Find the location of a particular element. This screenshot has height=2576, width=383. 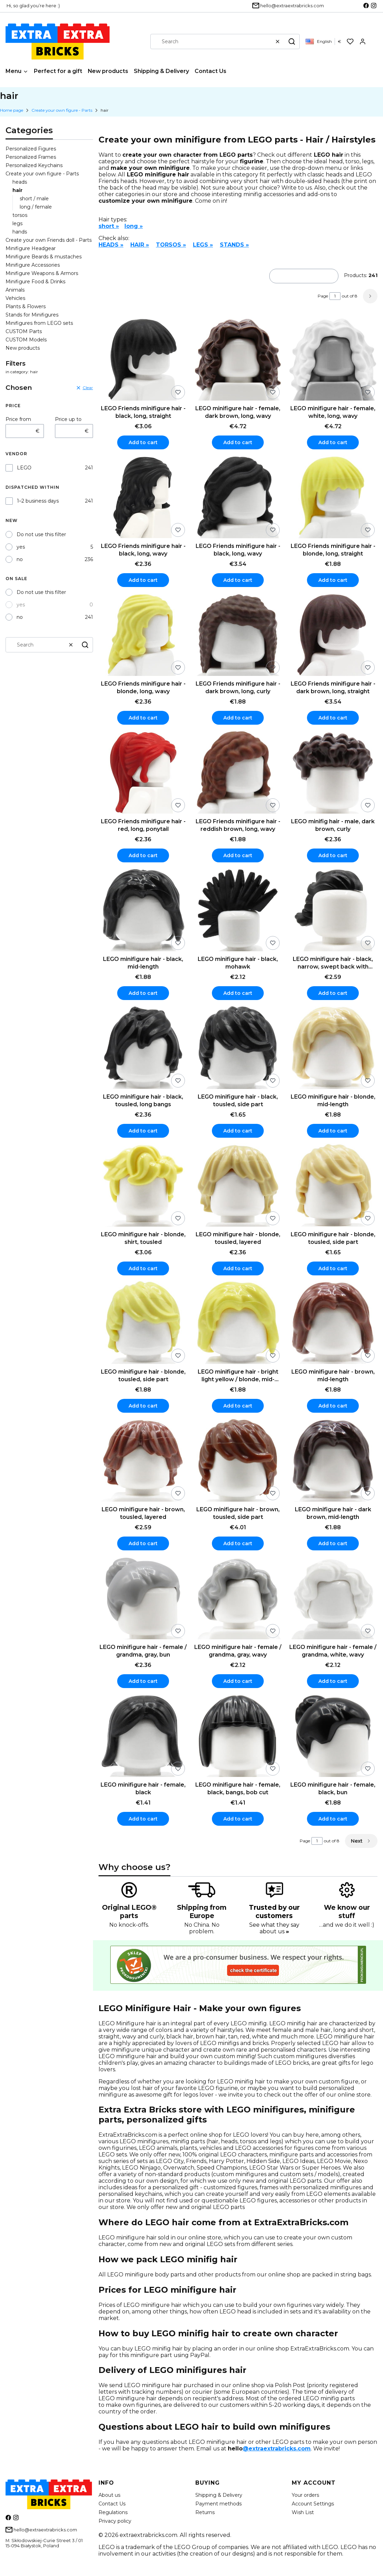

Stands for Minifigures is located at coordinates (32, 315).